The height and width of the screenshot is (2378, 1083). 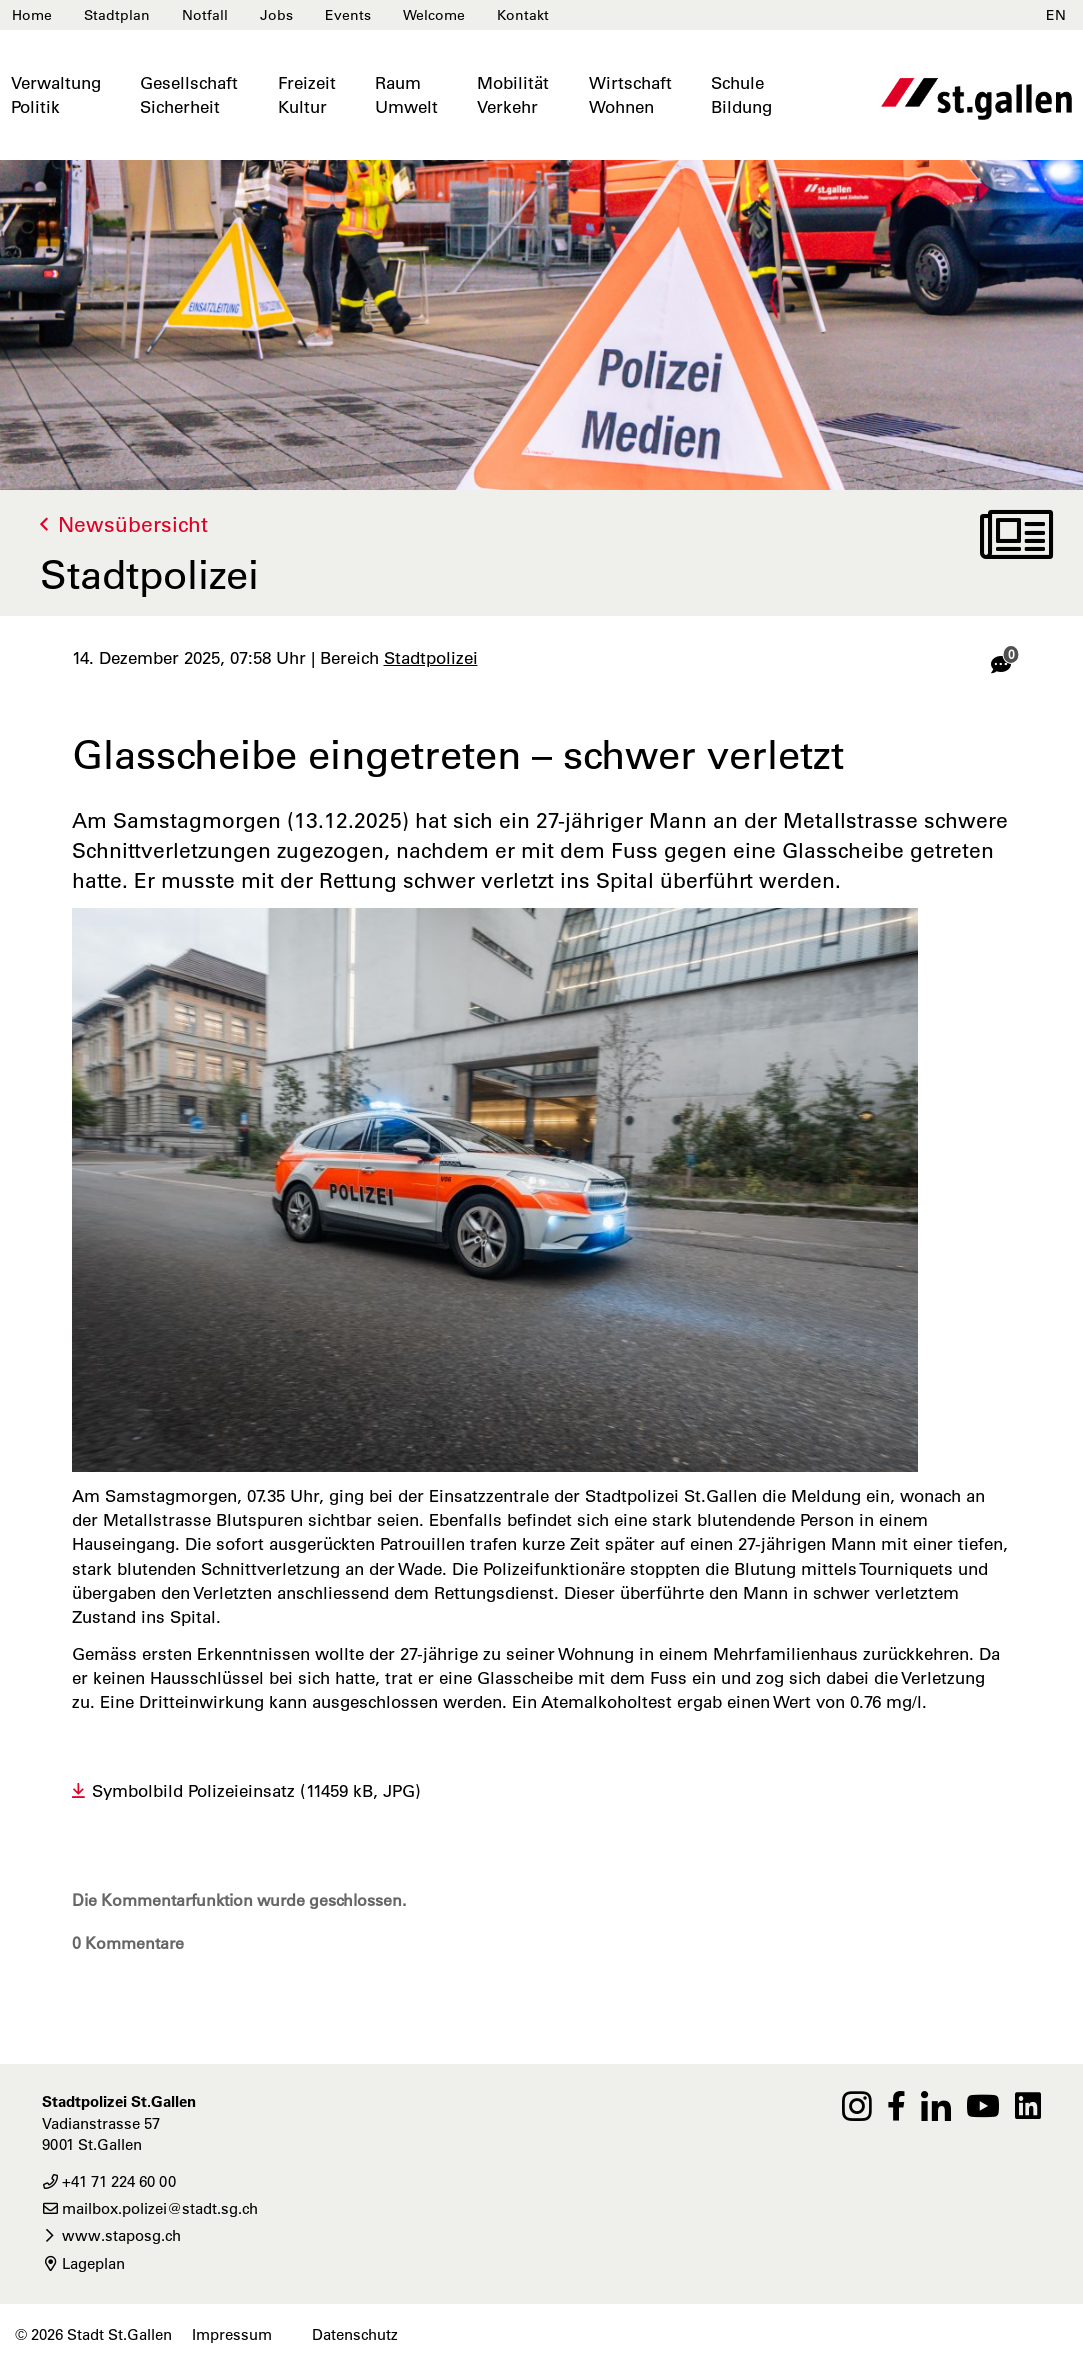 I want to click on EN, so click(x=1056, y=15).